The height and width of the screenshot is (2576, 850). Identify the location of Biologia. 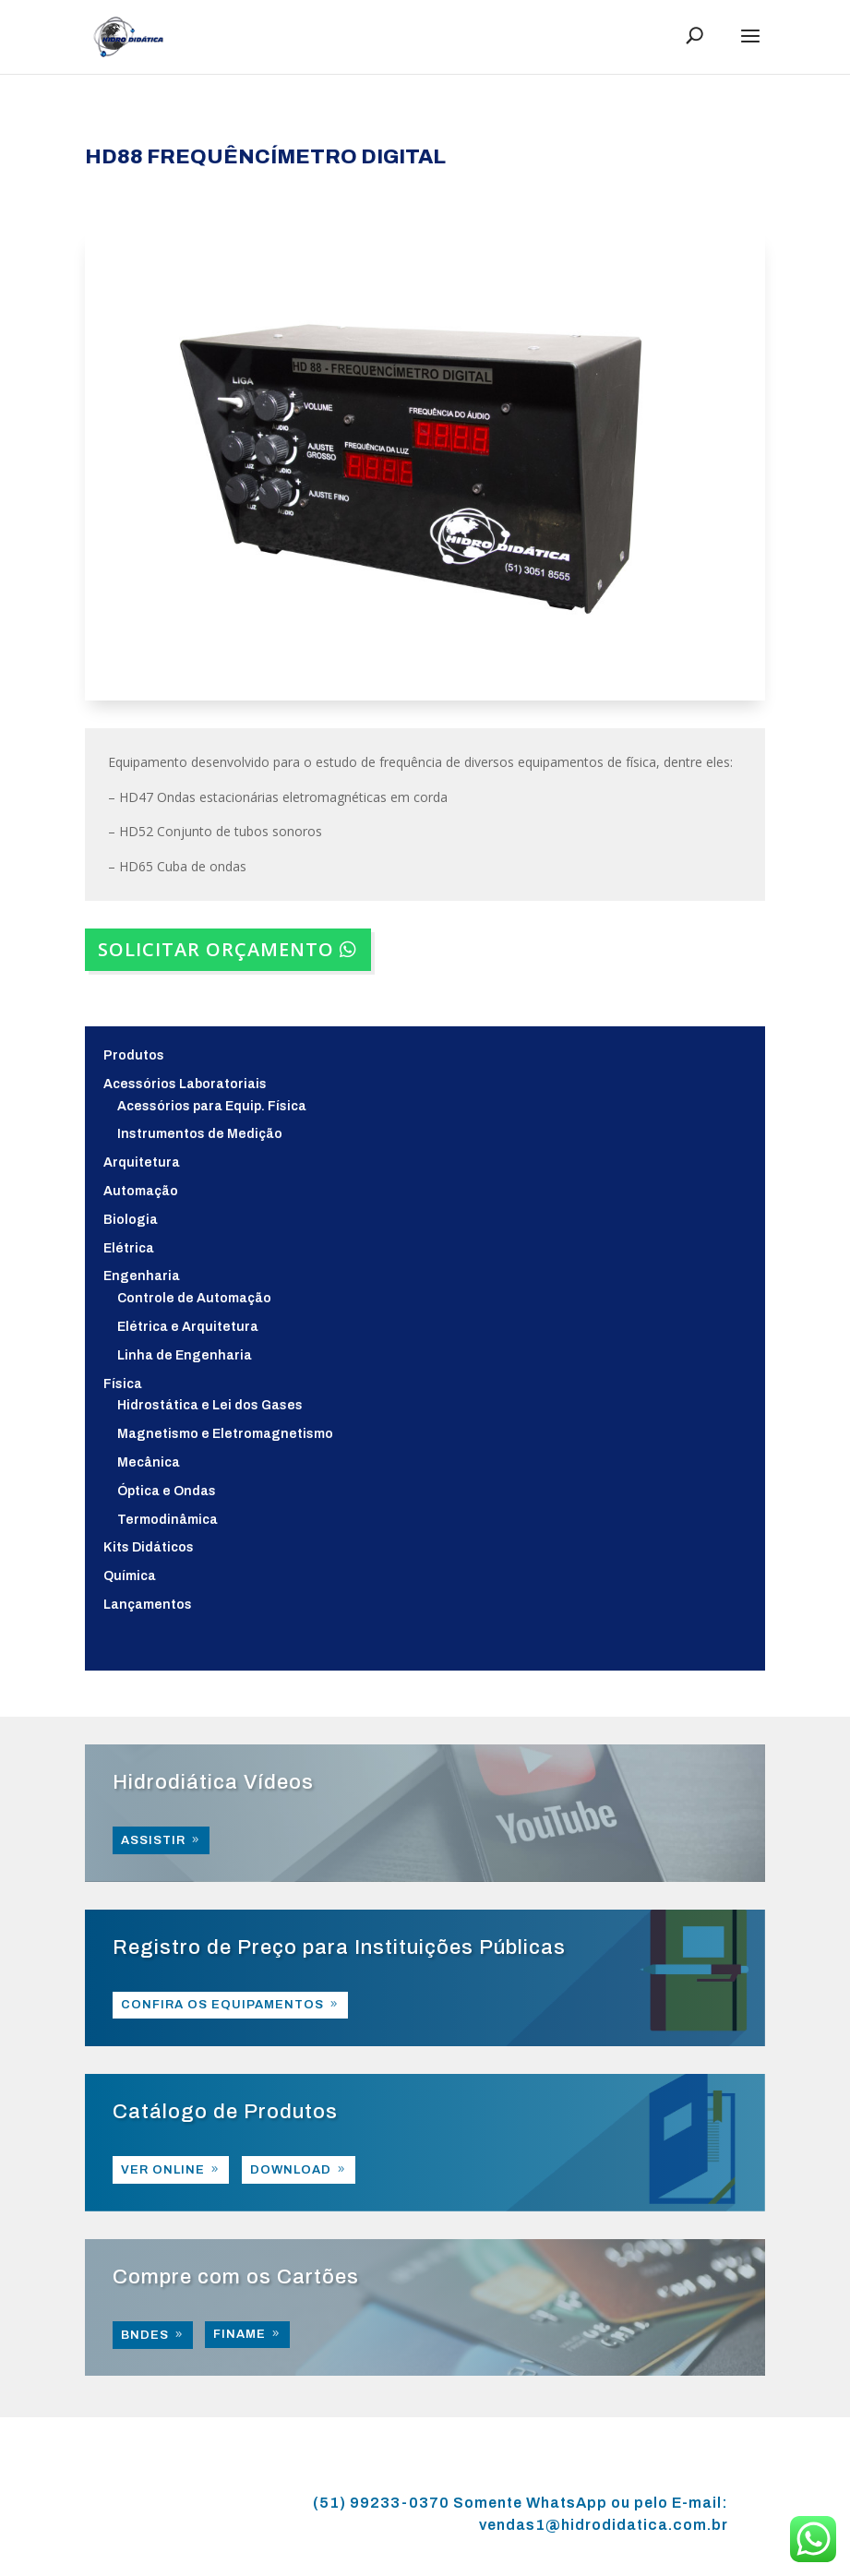
(130, 1220).